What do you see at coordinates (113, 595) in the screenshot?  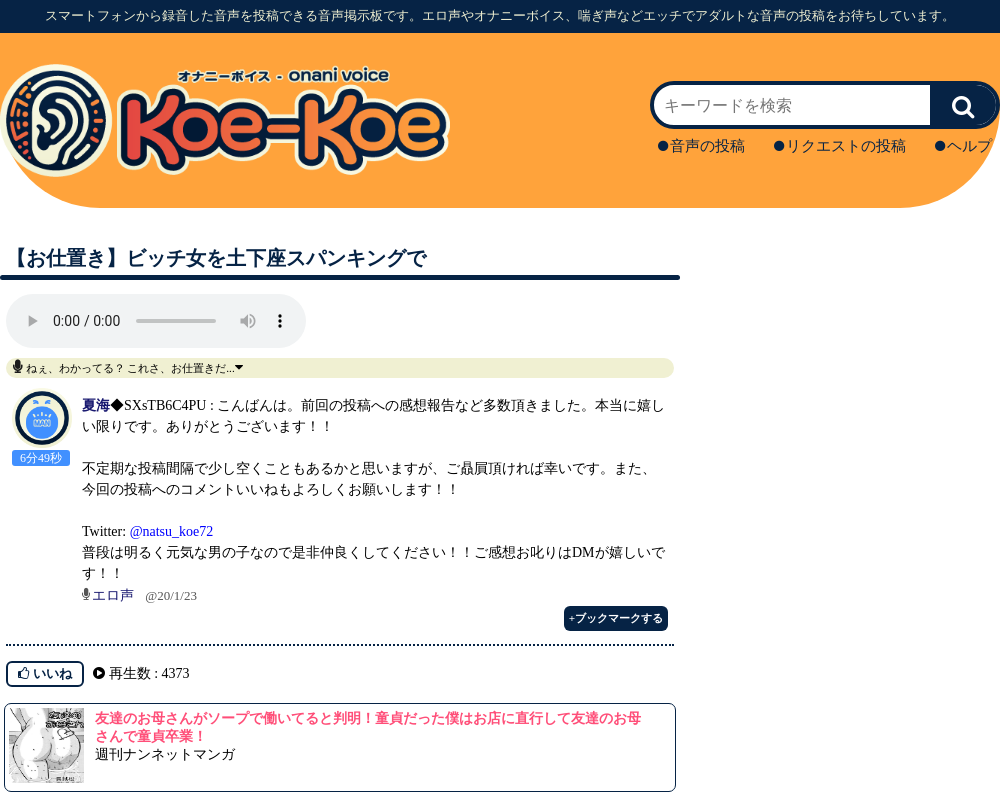 I see `エロ声` at bounding box center [113, 595].